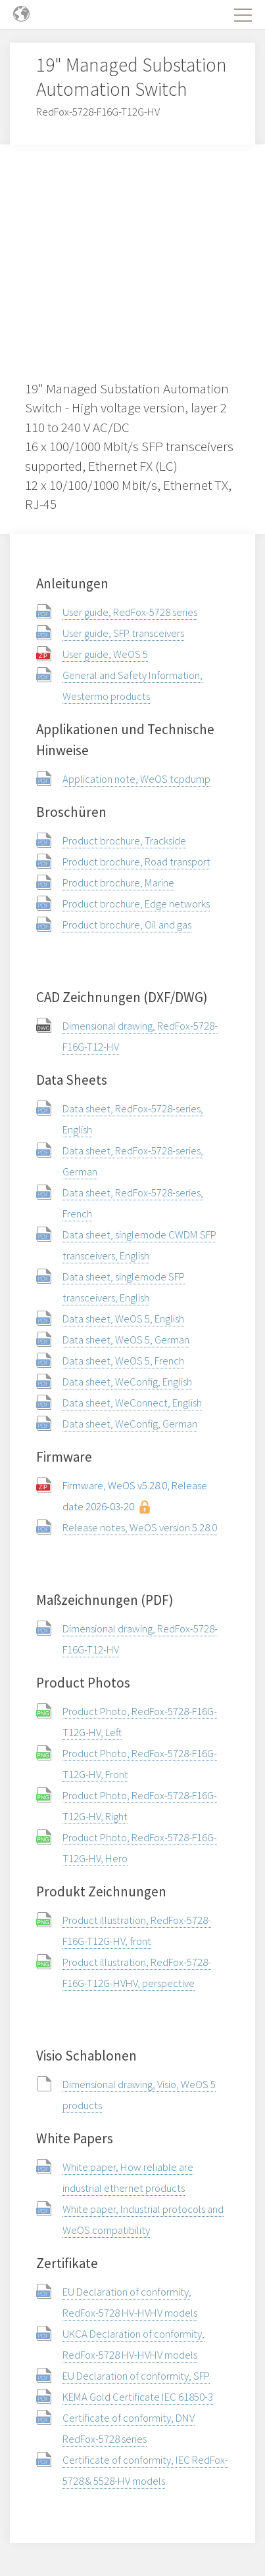 This screenshot has width=265, height=2576. Describe the element at coordinates (123, 1360) in the screenshot. I see `Data sheet, WeOS 5, French` at that location.